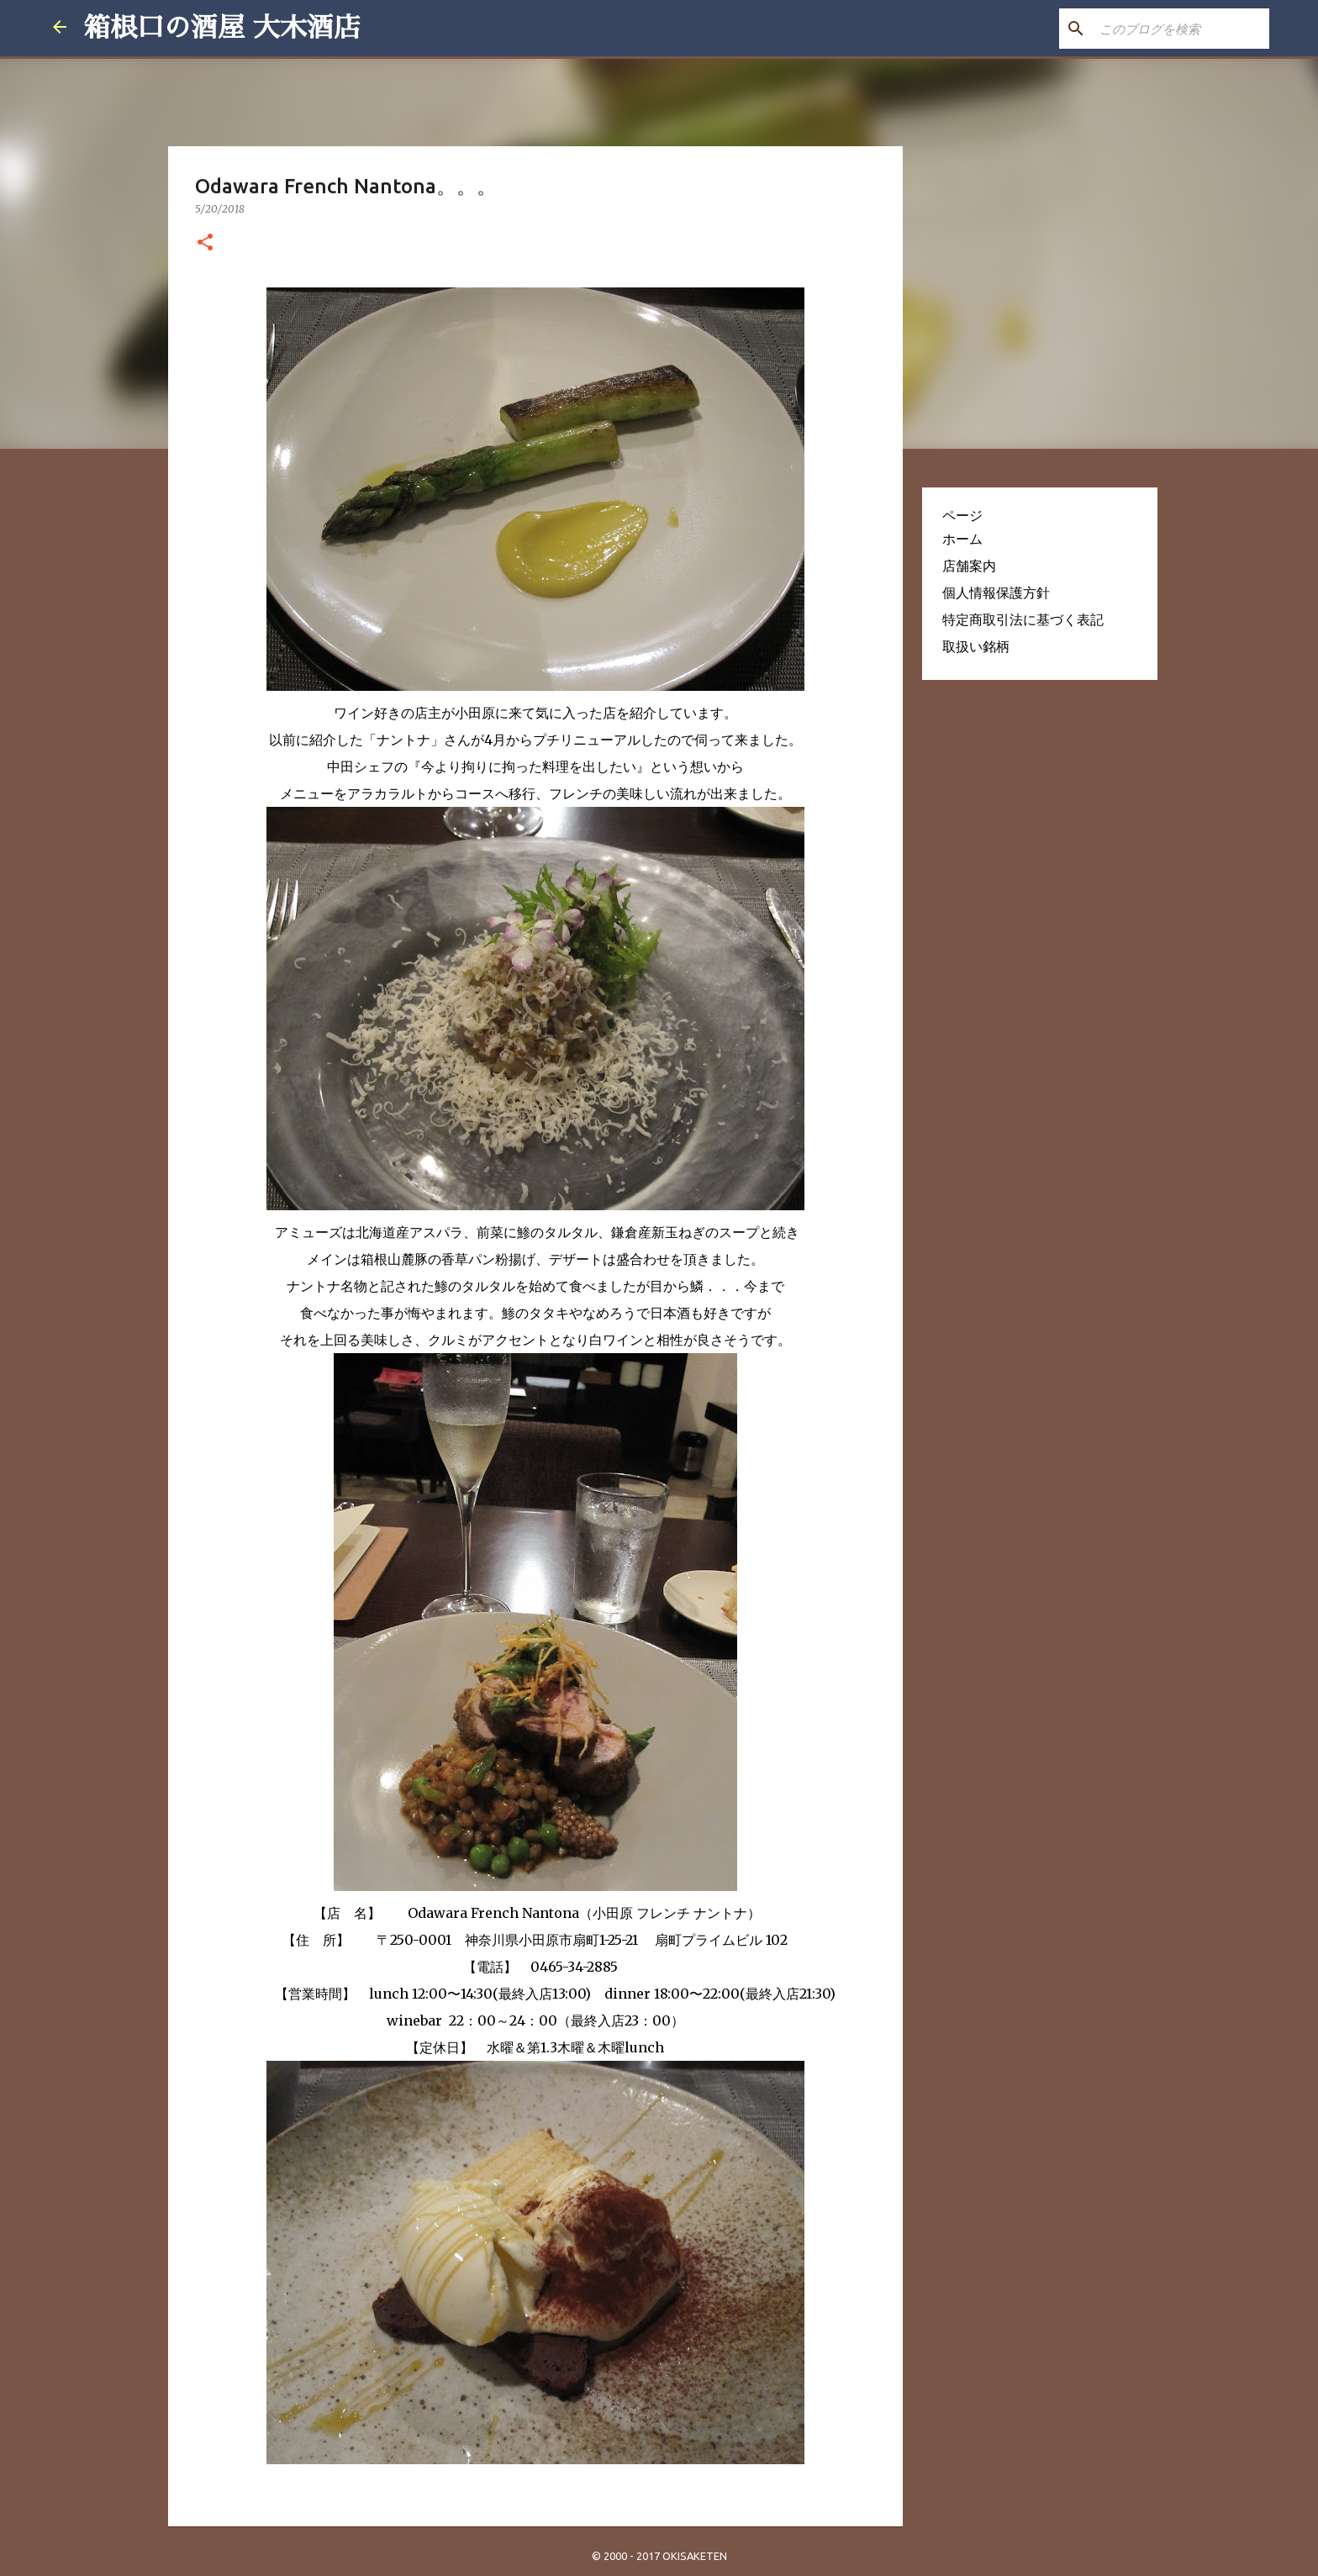  Describe the element at coordinates (205, 243) in the screenshot. I see `[button]` at that location.